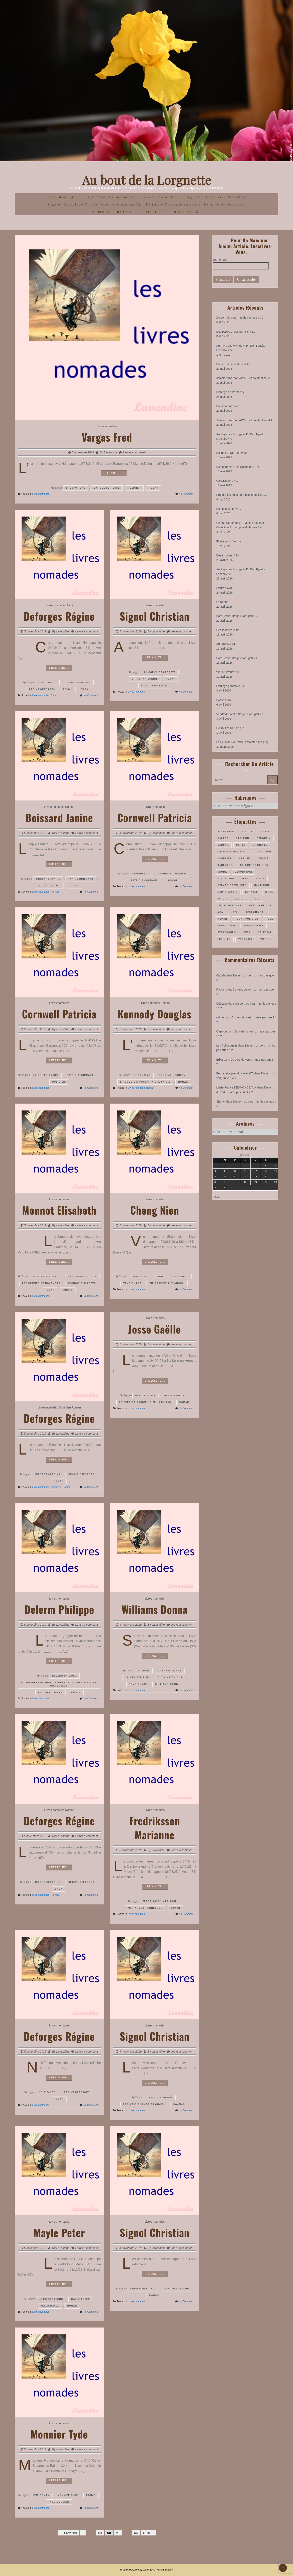  I want to click on La rivière maudite, so click(82, 1276).